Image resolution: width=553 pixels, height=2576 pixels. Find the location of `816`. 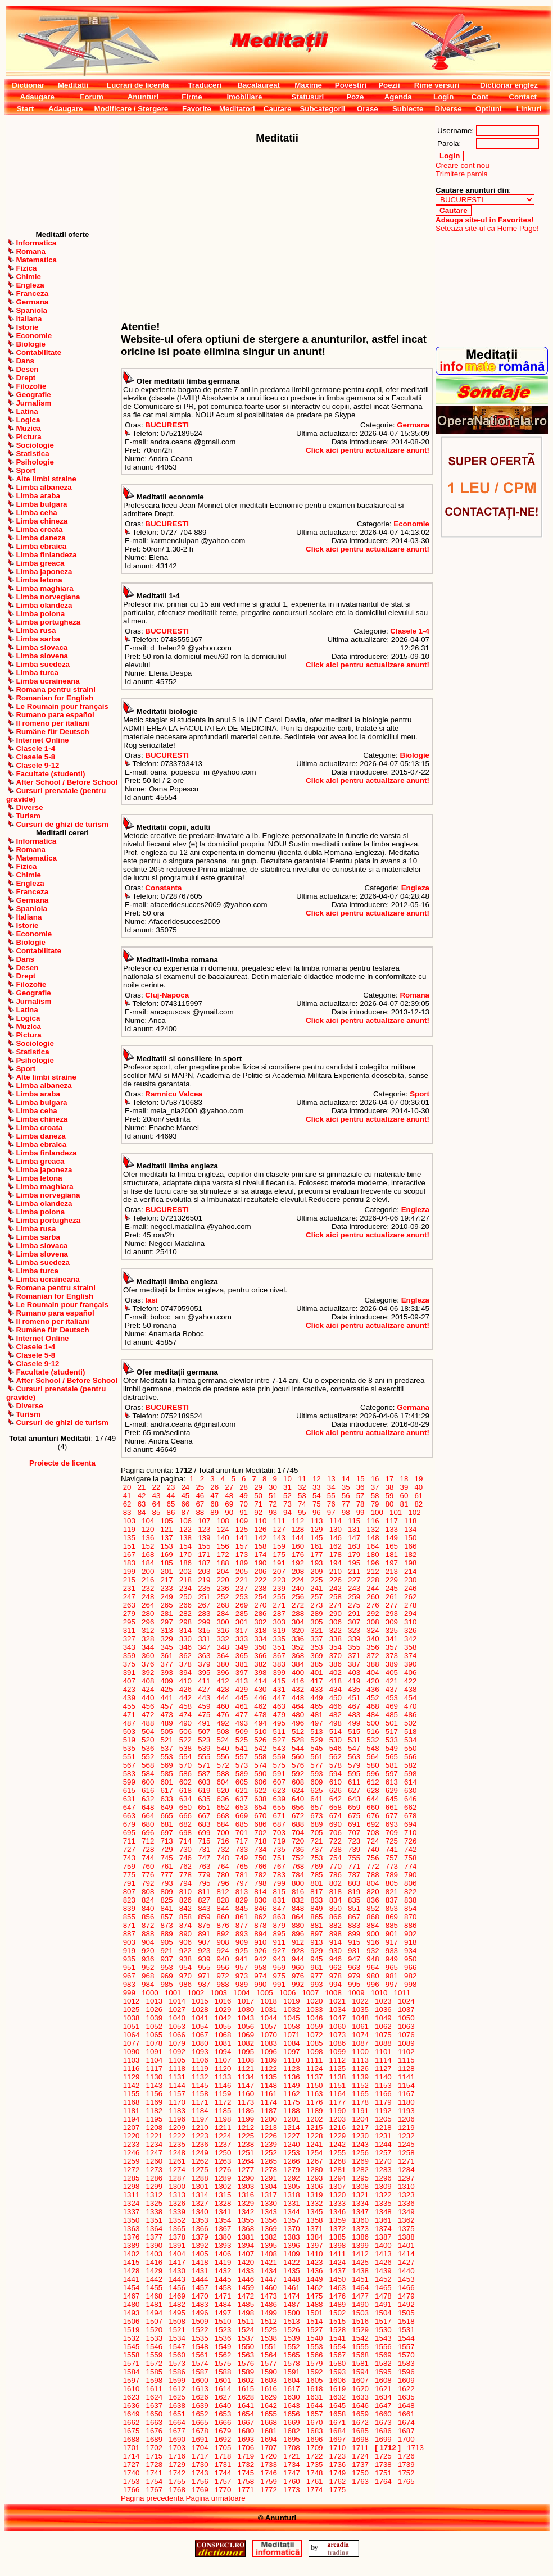

816 is located at coordinates (297, 1891).